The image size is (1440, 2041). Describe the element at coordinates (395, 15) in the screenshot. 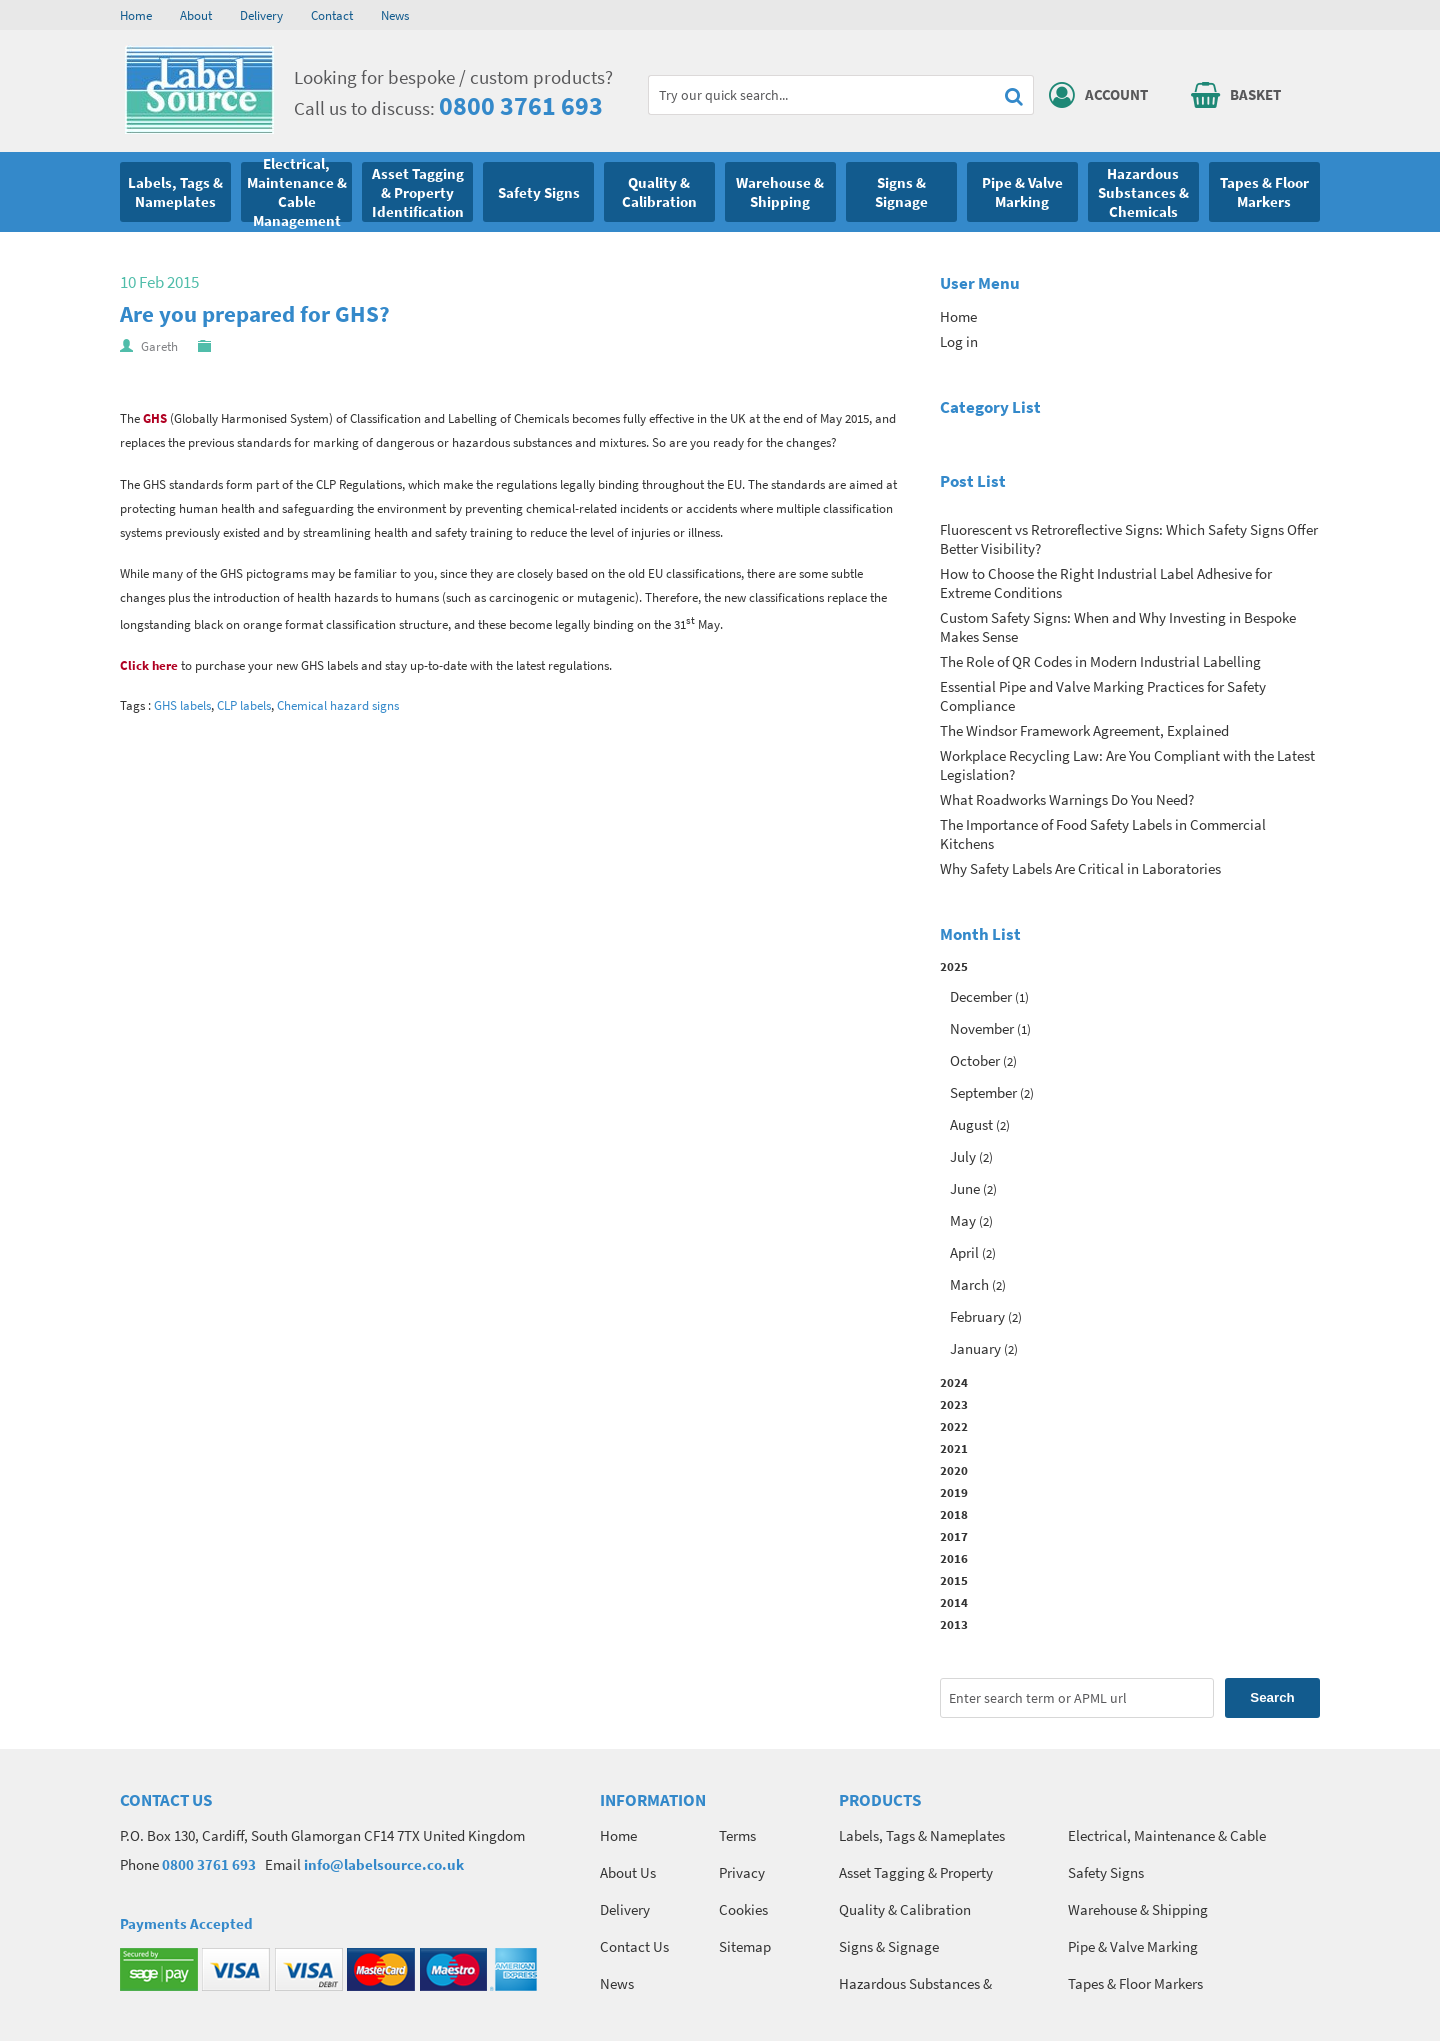

I see `News` at that location.